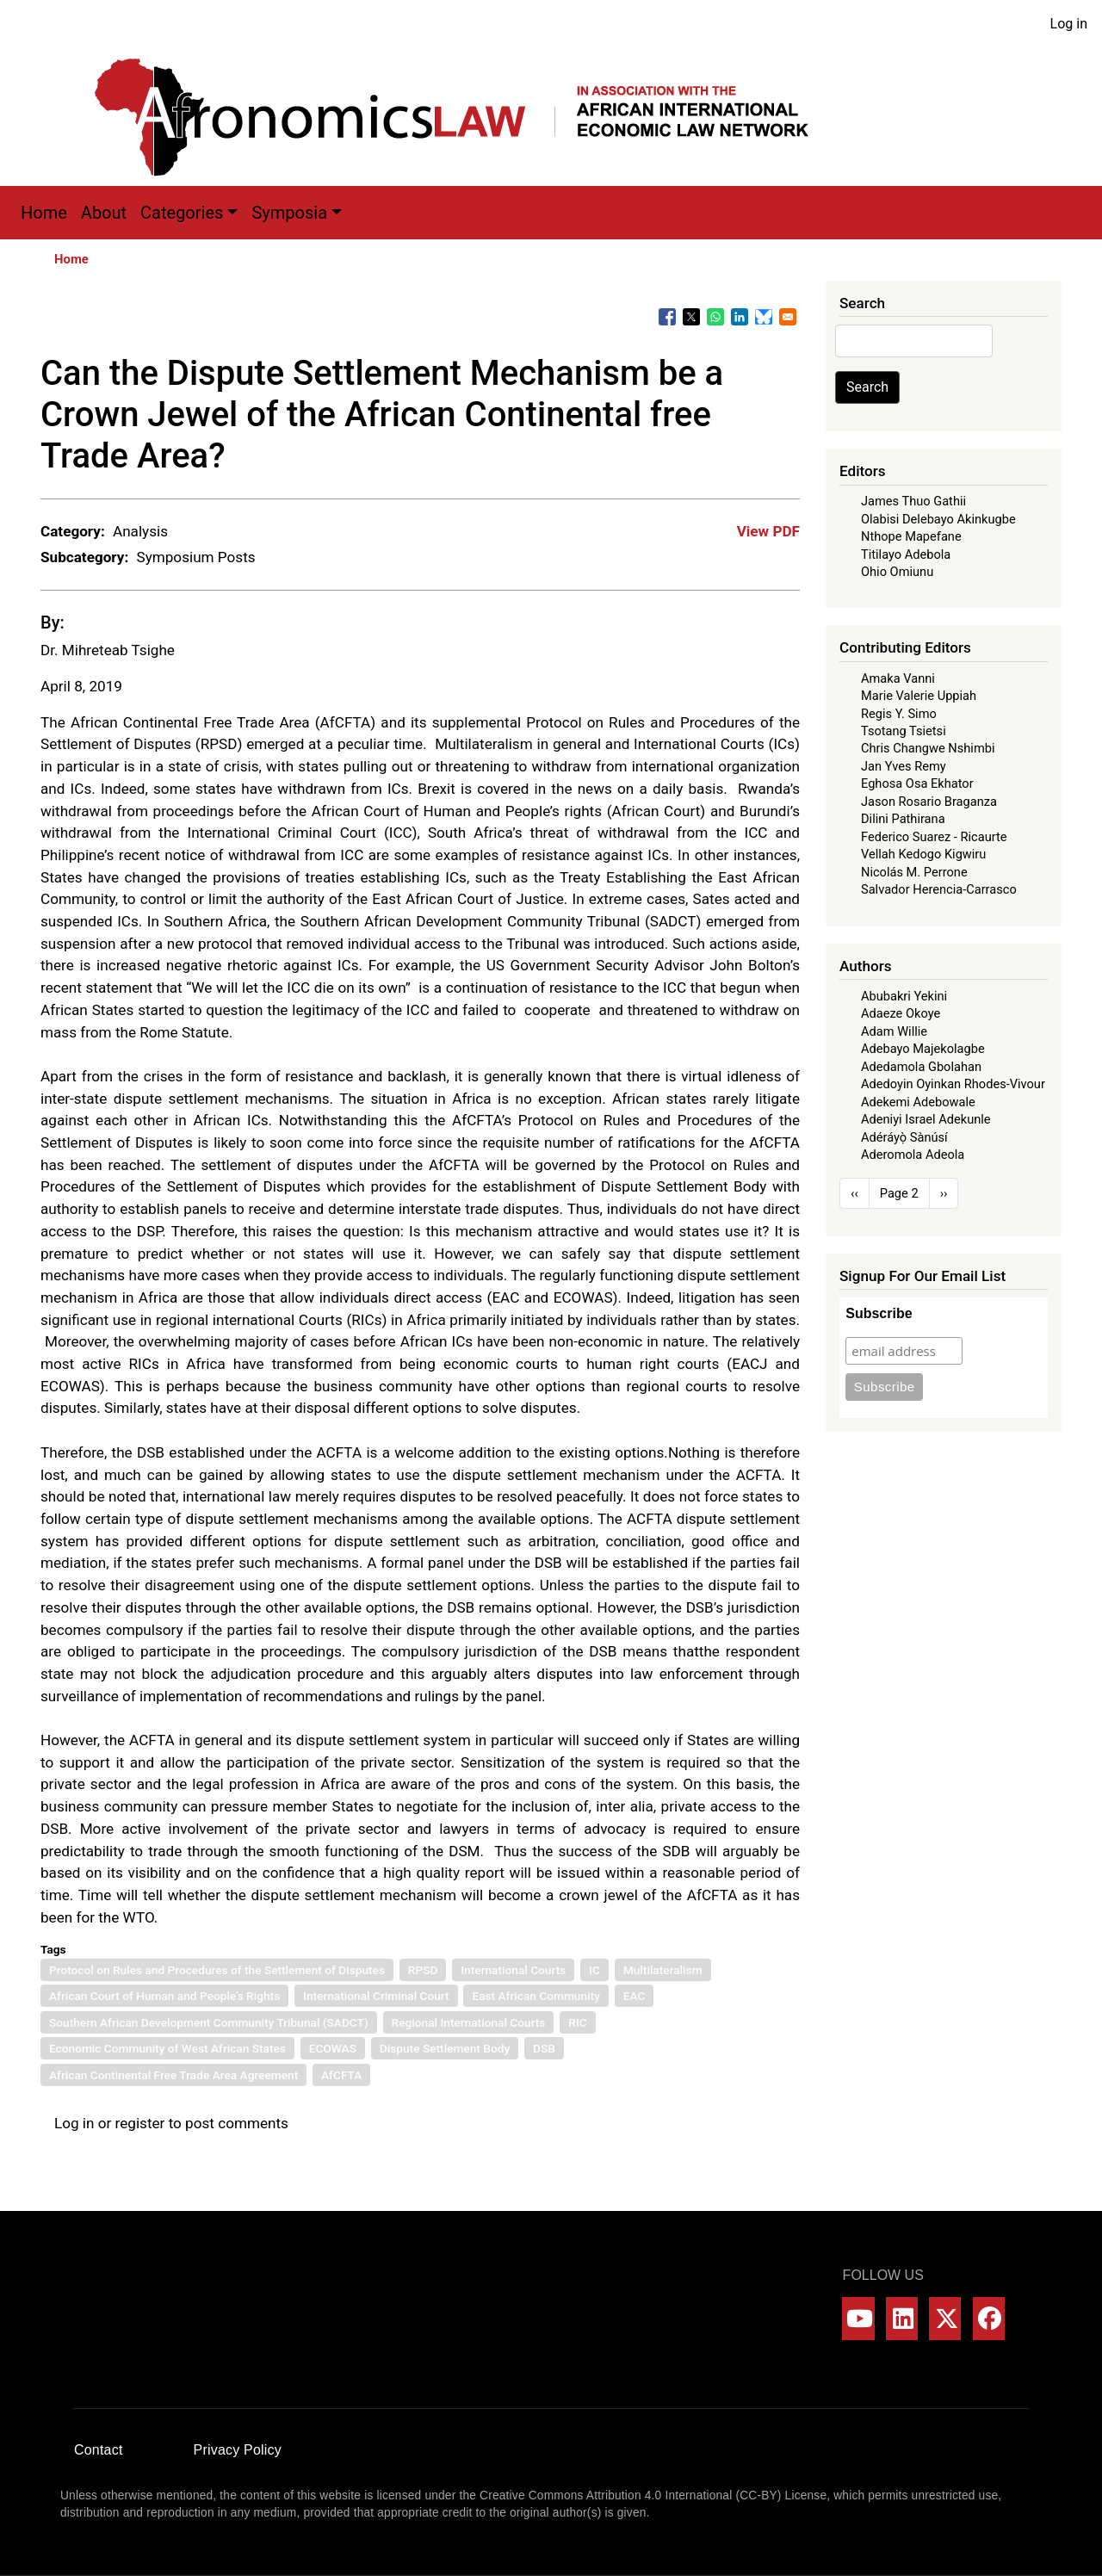  I want to click on Olabisi Delebayo Akinkugbe, so click(938, 519).